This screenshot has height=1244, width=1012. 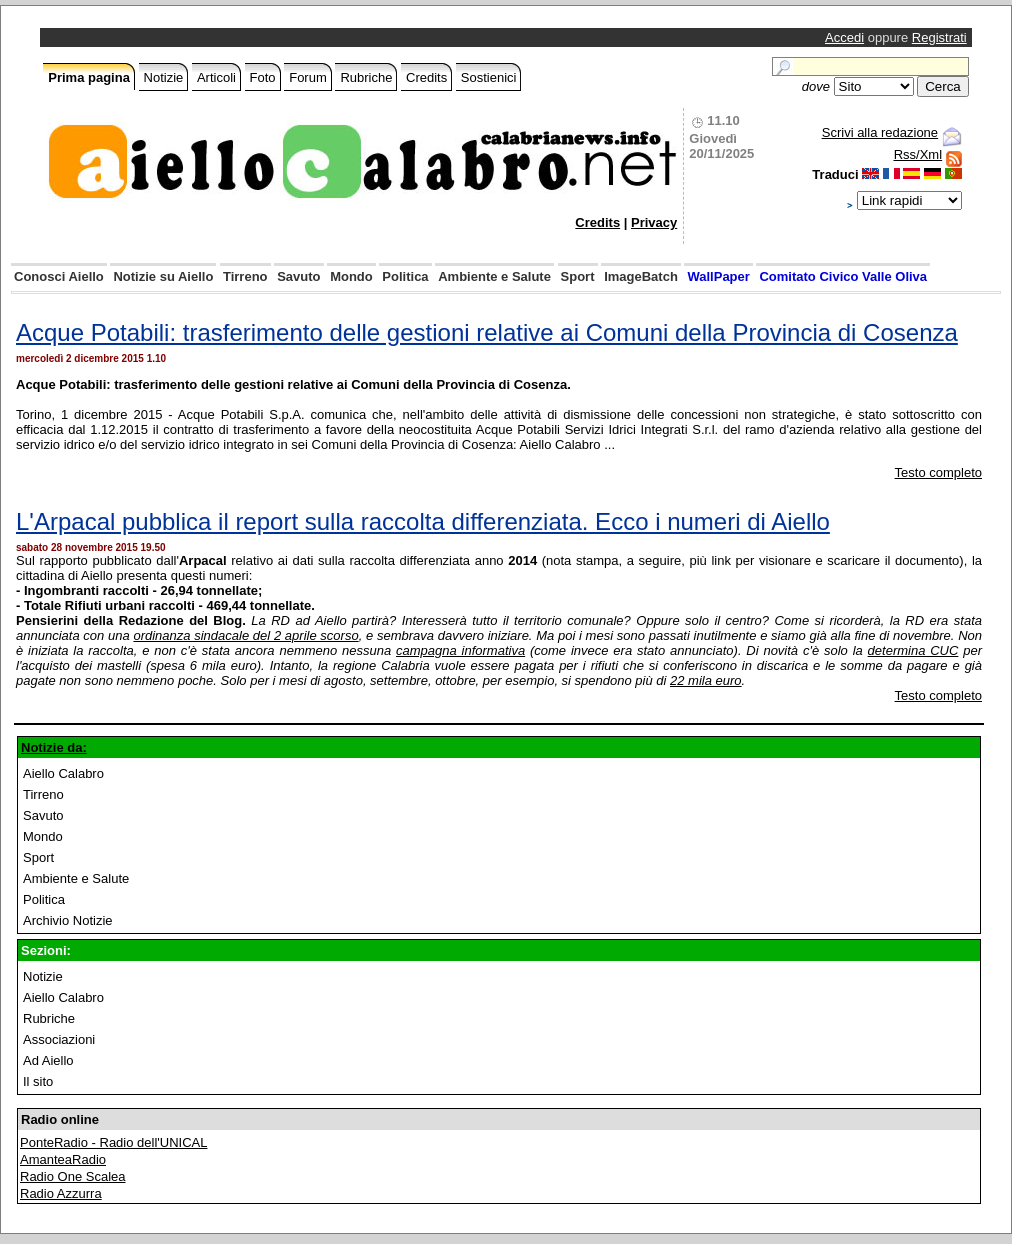 I want to click on Privacy, so click(x=654, y=222).